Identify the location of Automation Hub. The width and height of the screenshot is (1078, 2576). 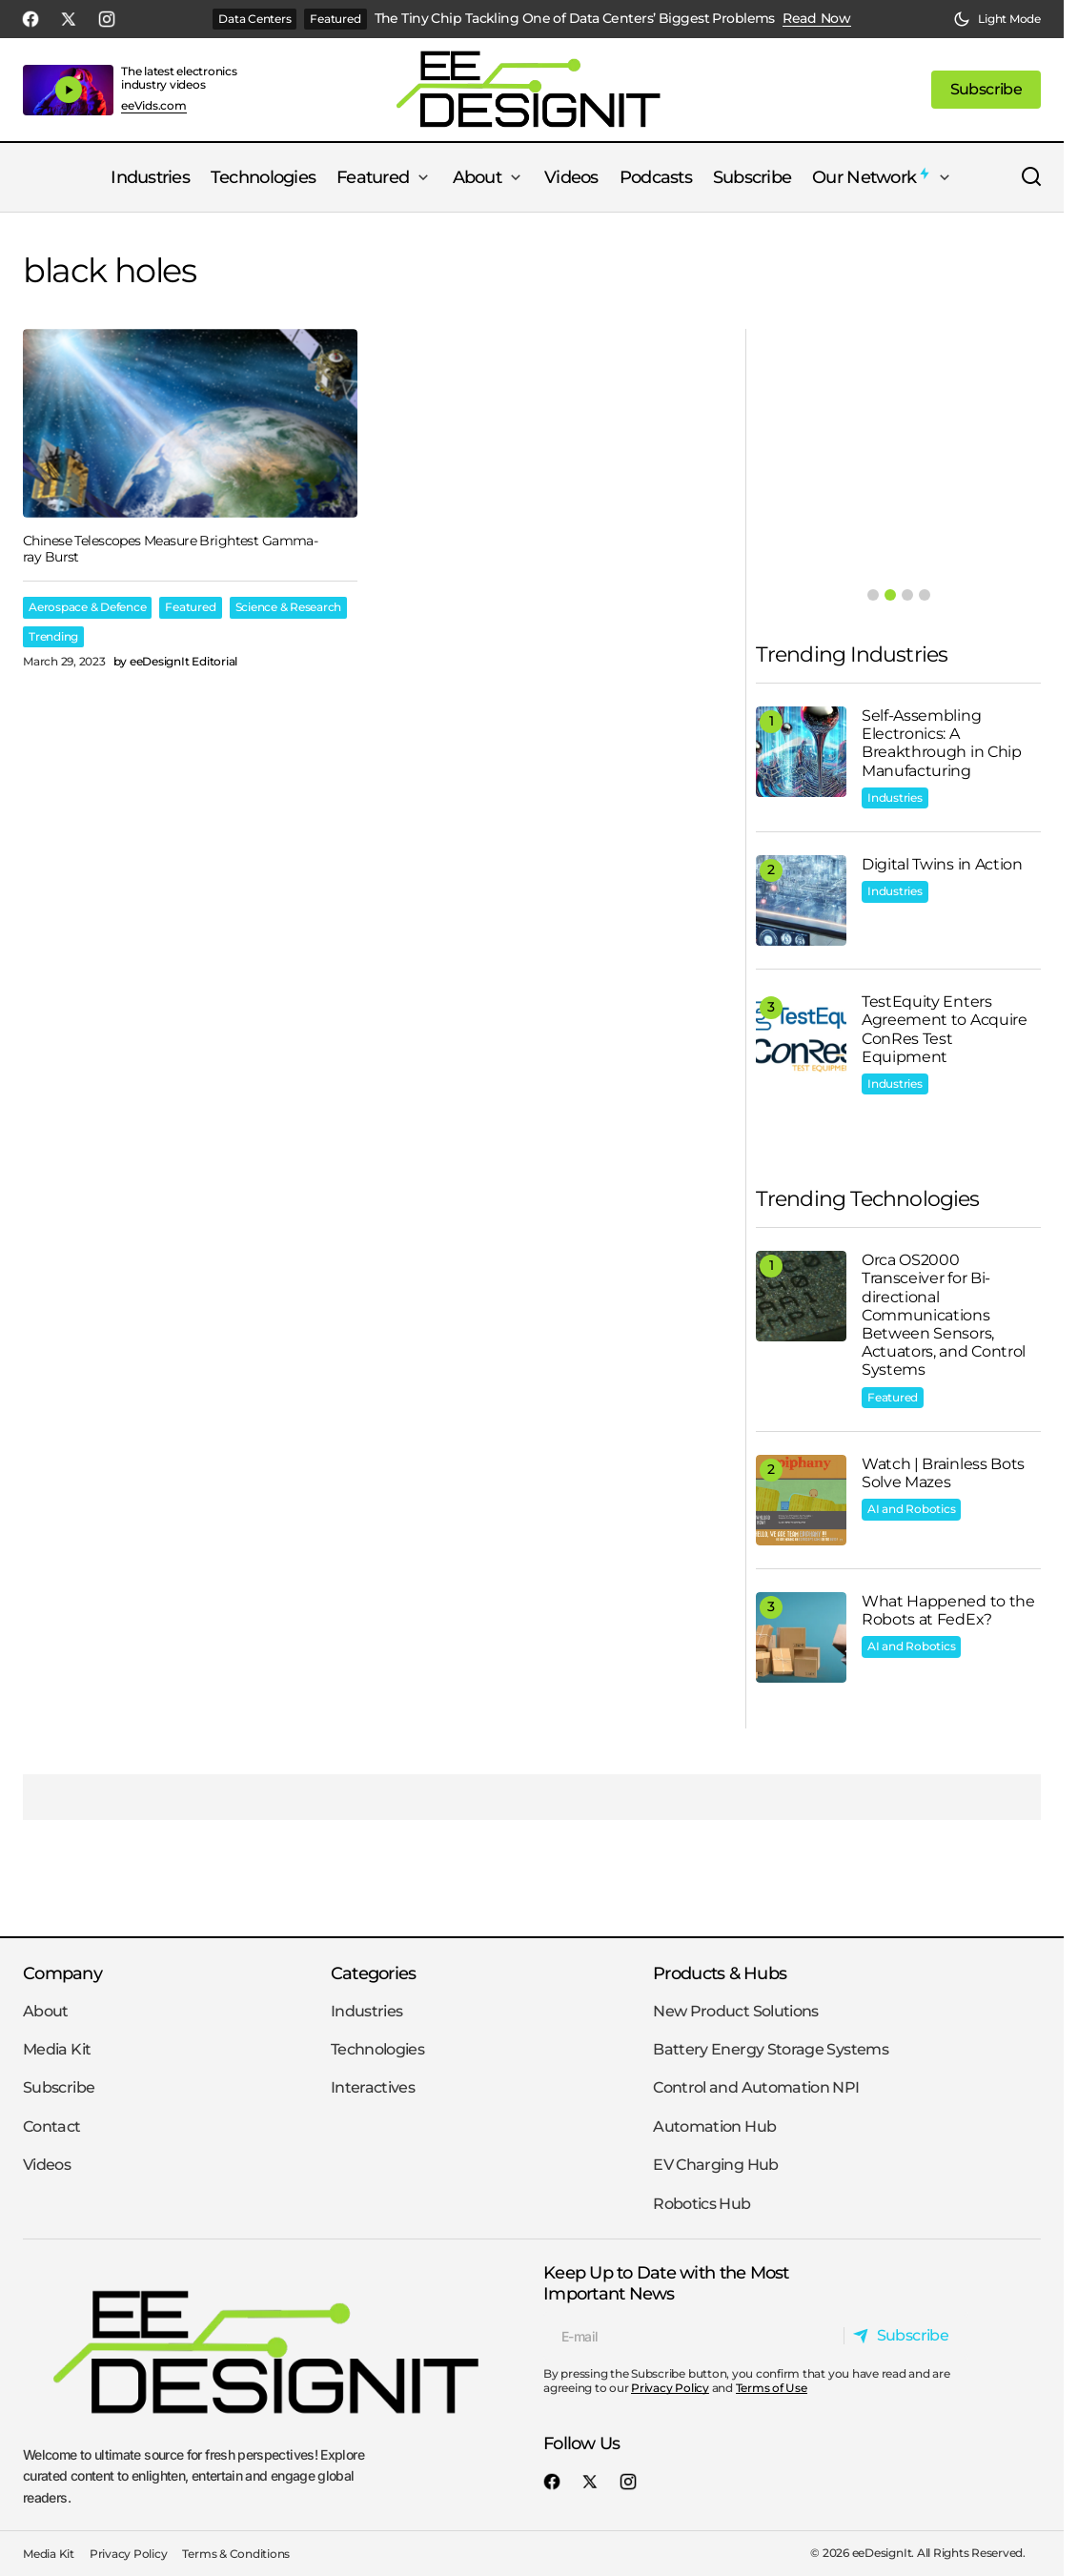
(714, 2126).